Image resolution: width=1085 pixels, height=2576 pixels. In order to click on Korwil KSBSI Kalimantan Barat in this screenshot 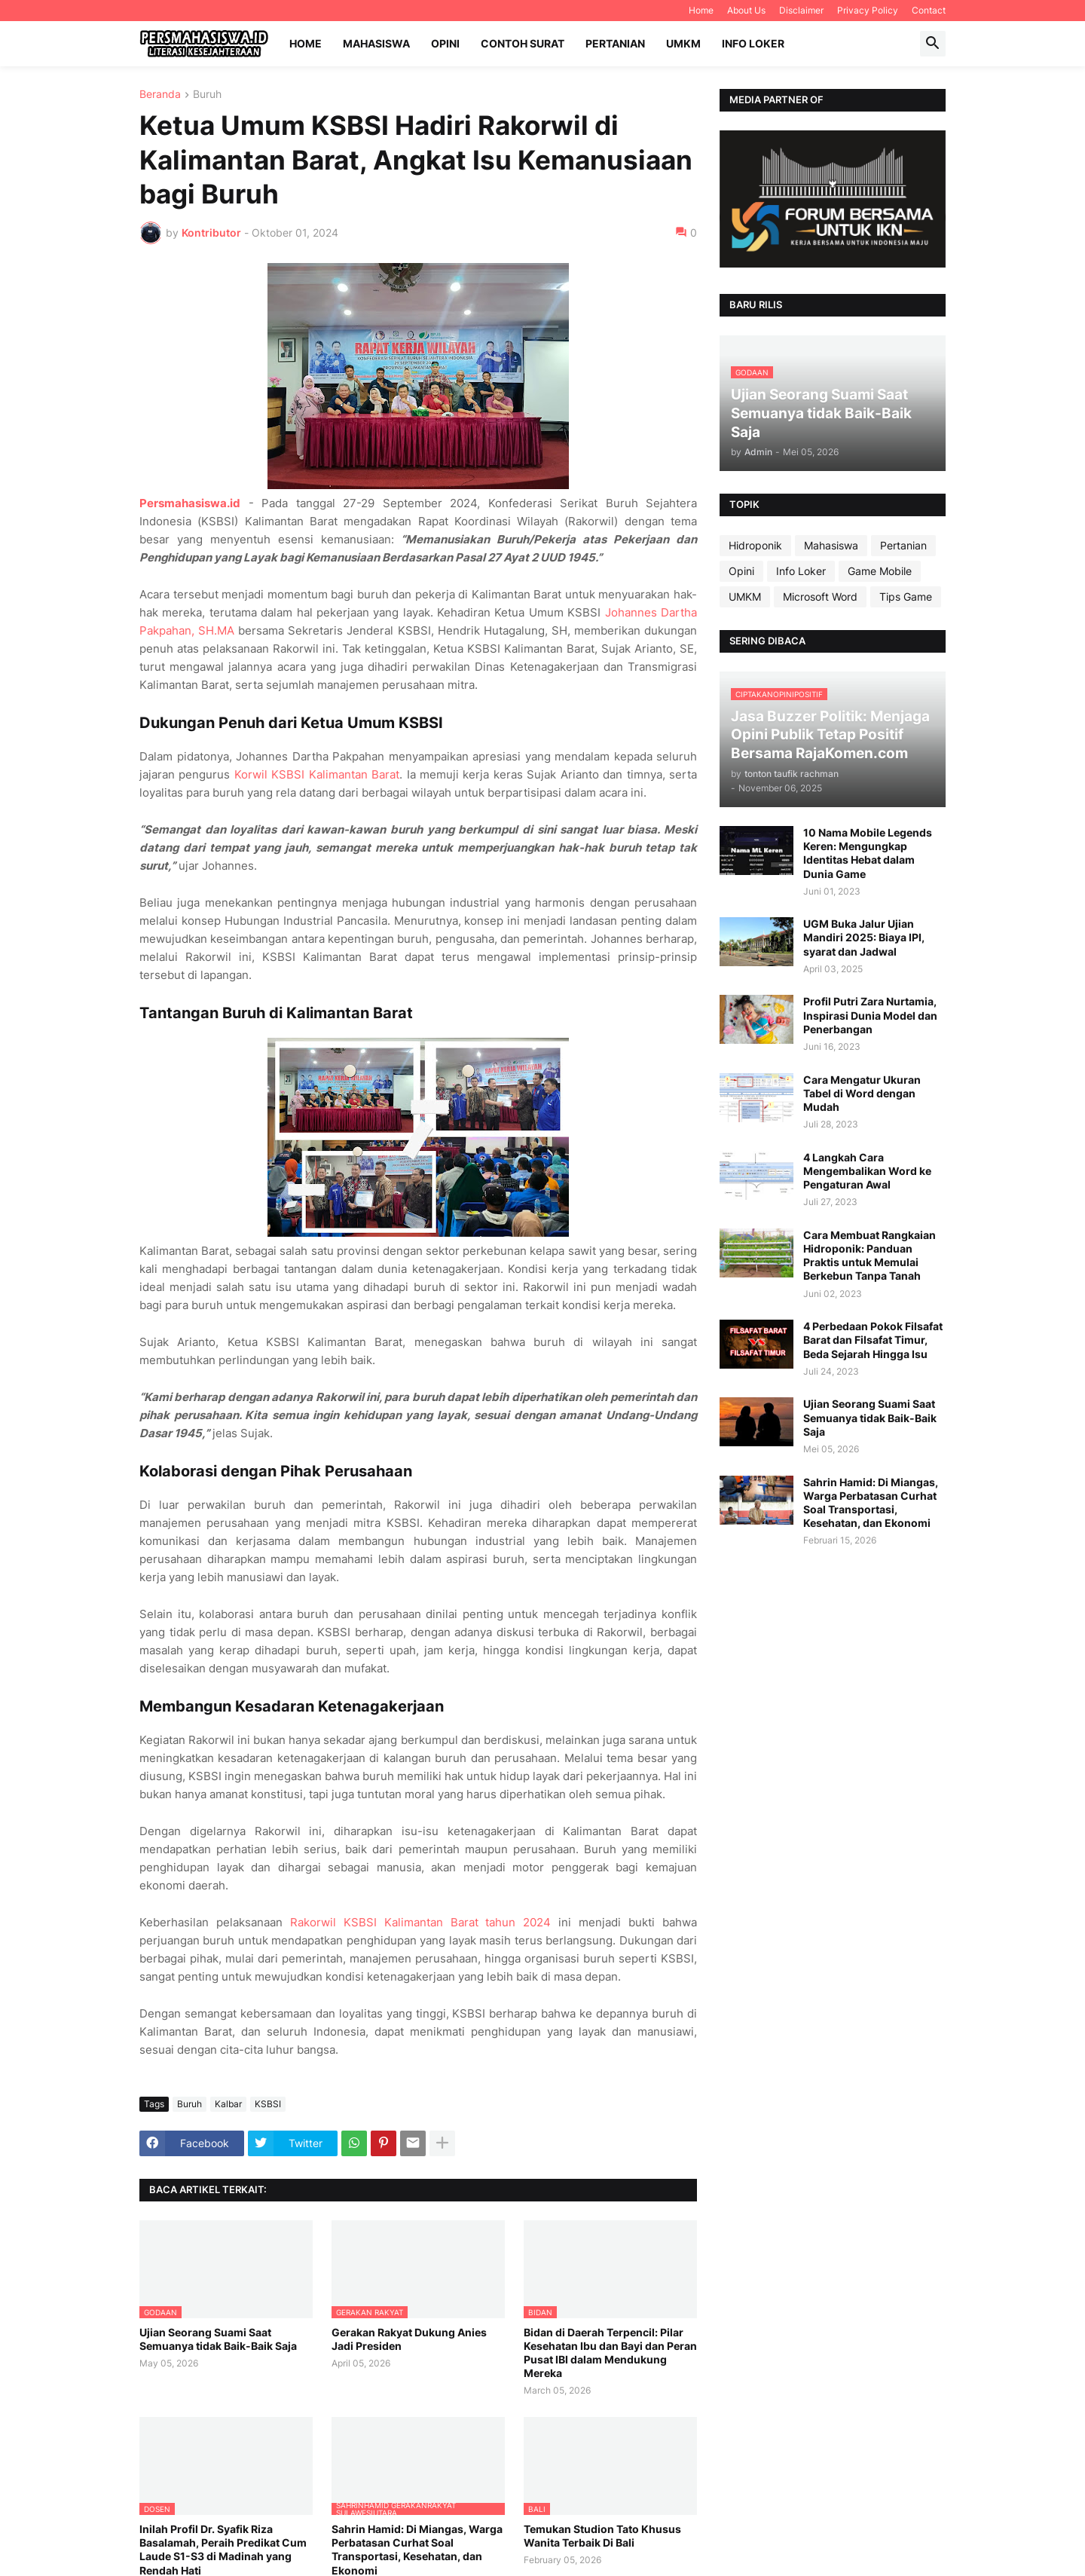, I will do `click(316, 774)`.